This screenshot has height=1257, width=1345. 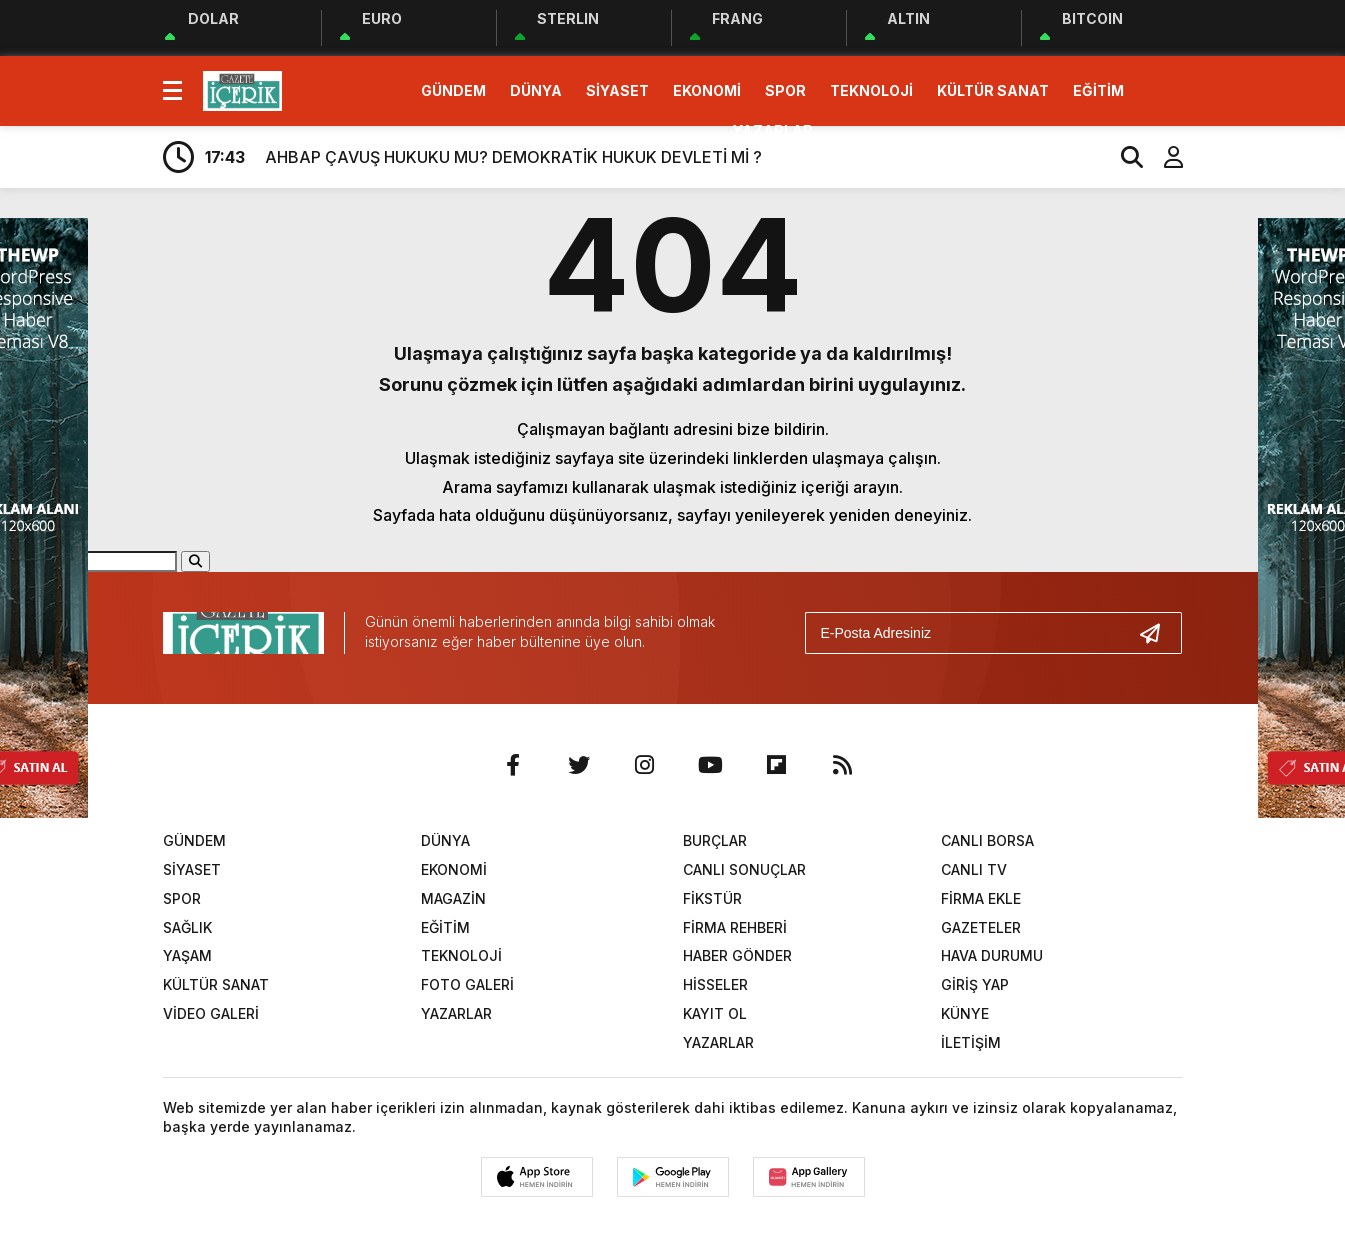 I want to click on SAĞLIK, so click(x=187, y=927).